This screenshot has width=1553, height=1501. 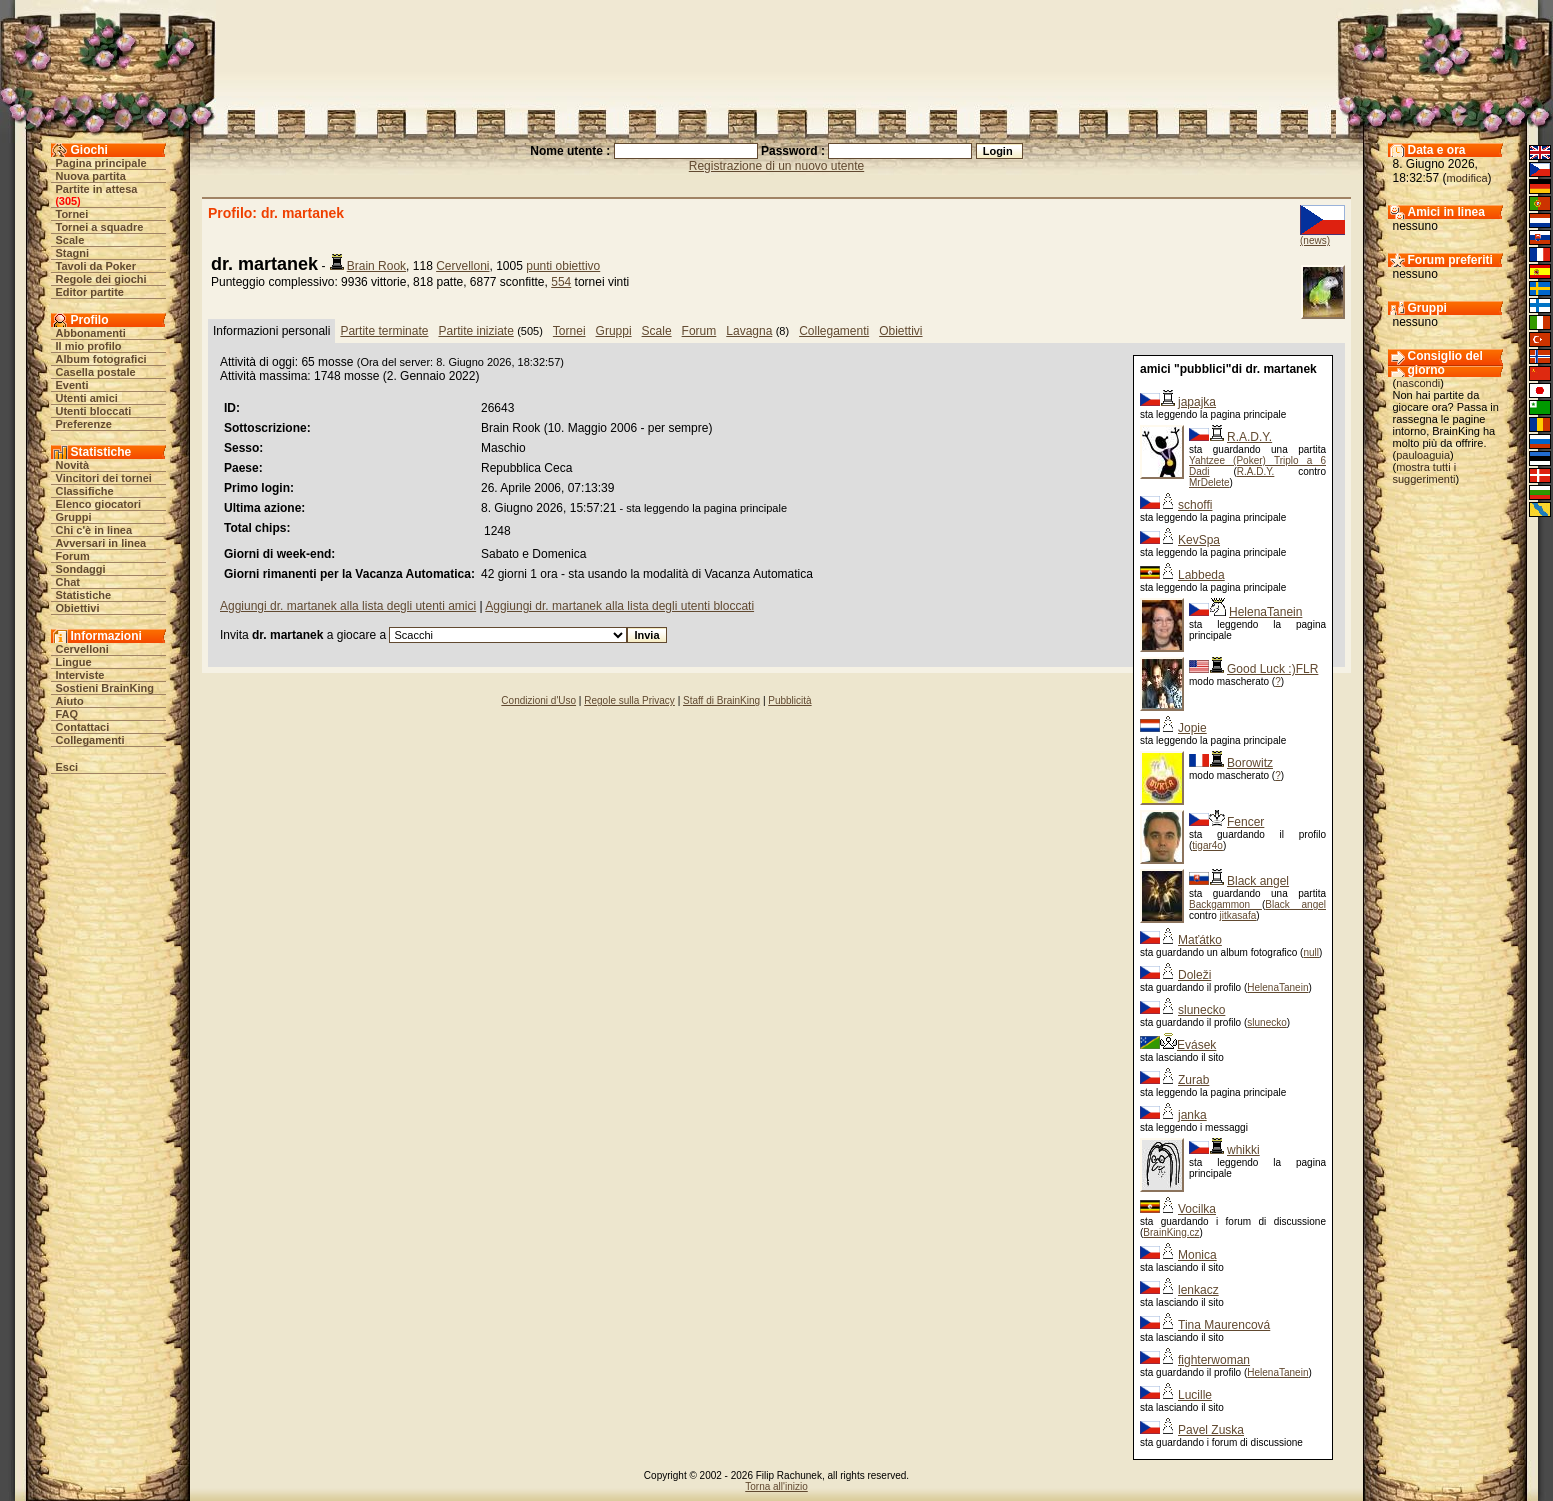 I want to click on 554, so click(x=561, y=282).